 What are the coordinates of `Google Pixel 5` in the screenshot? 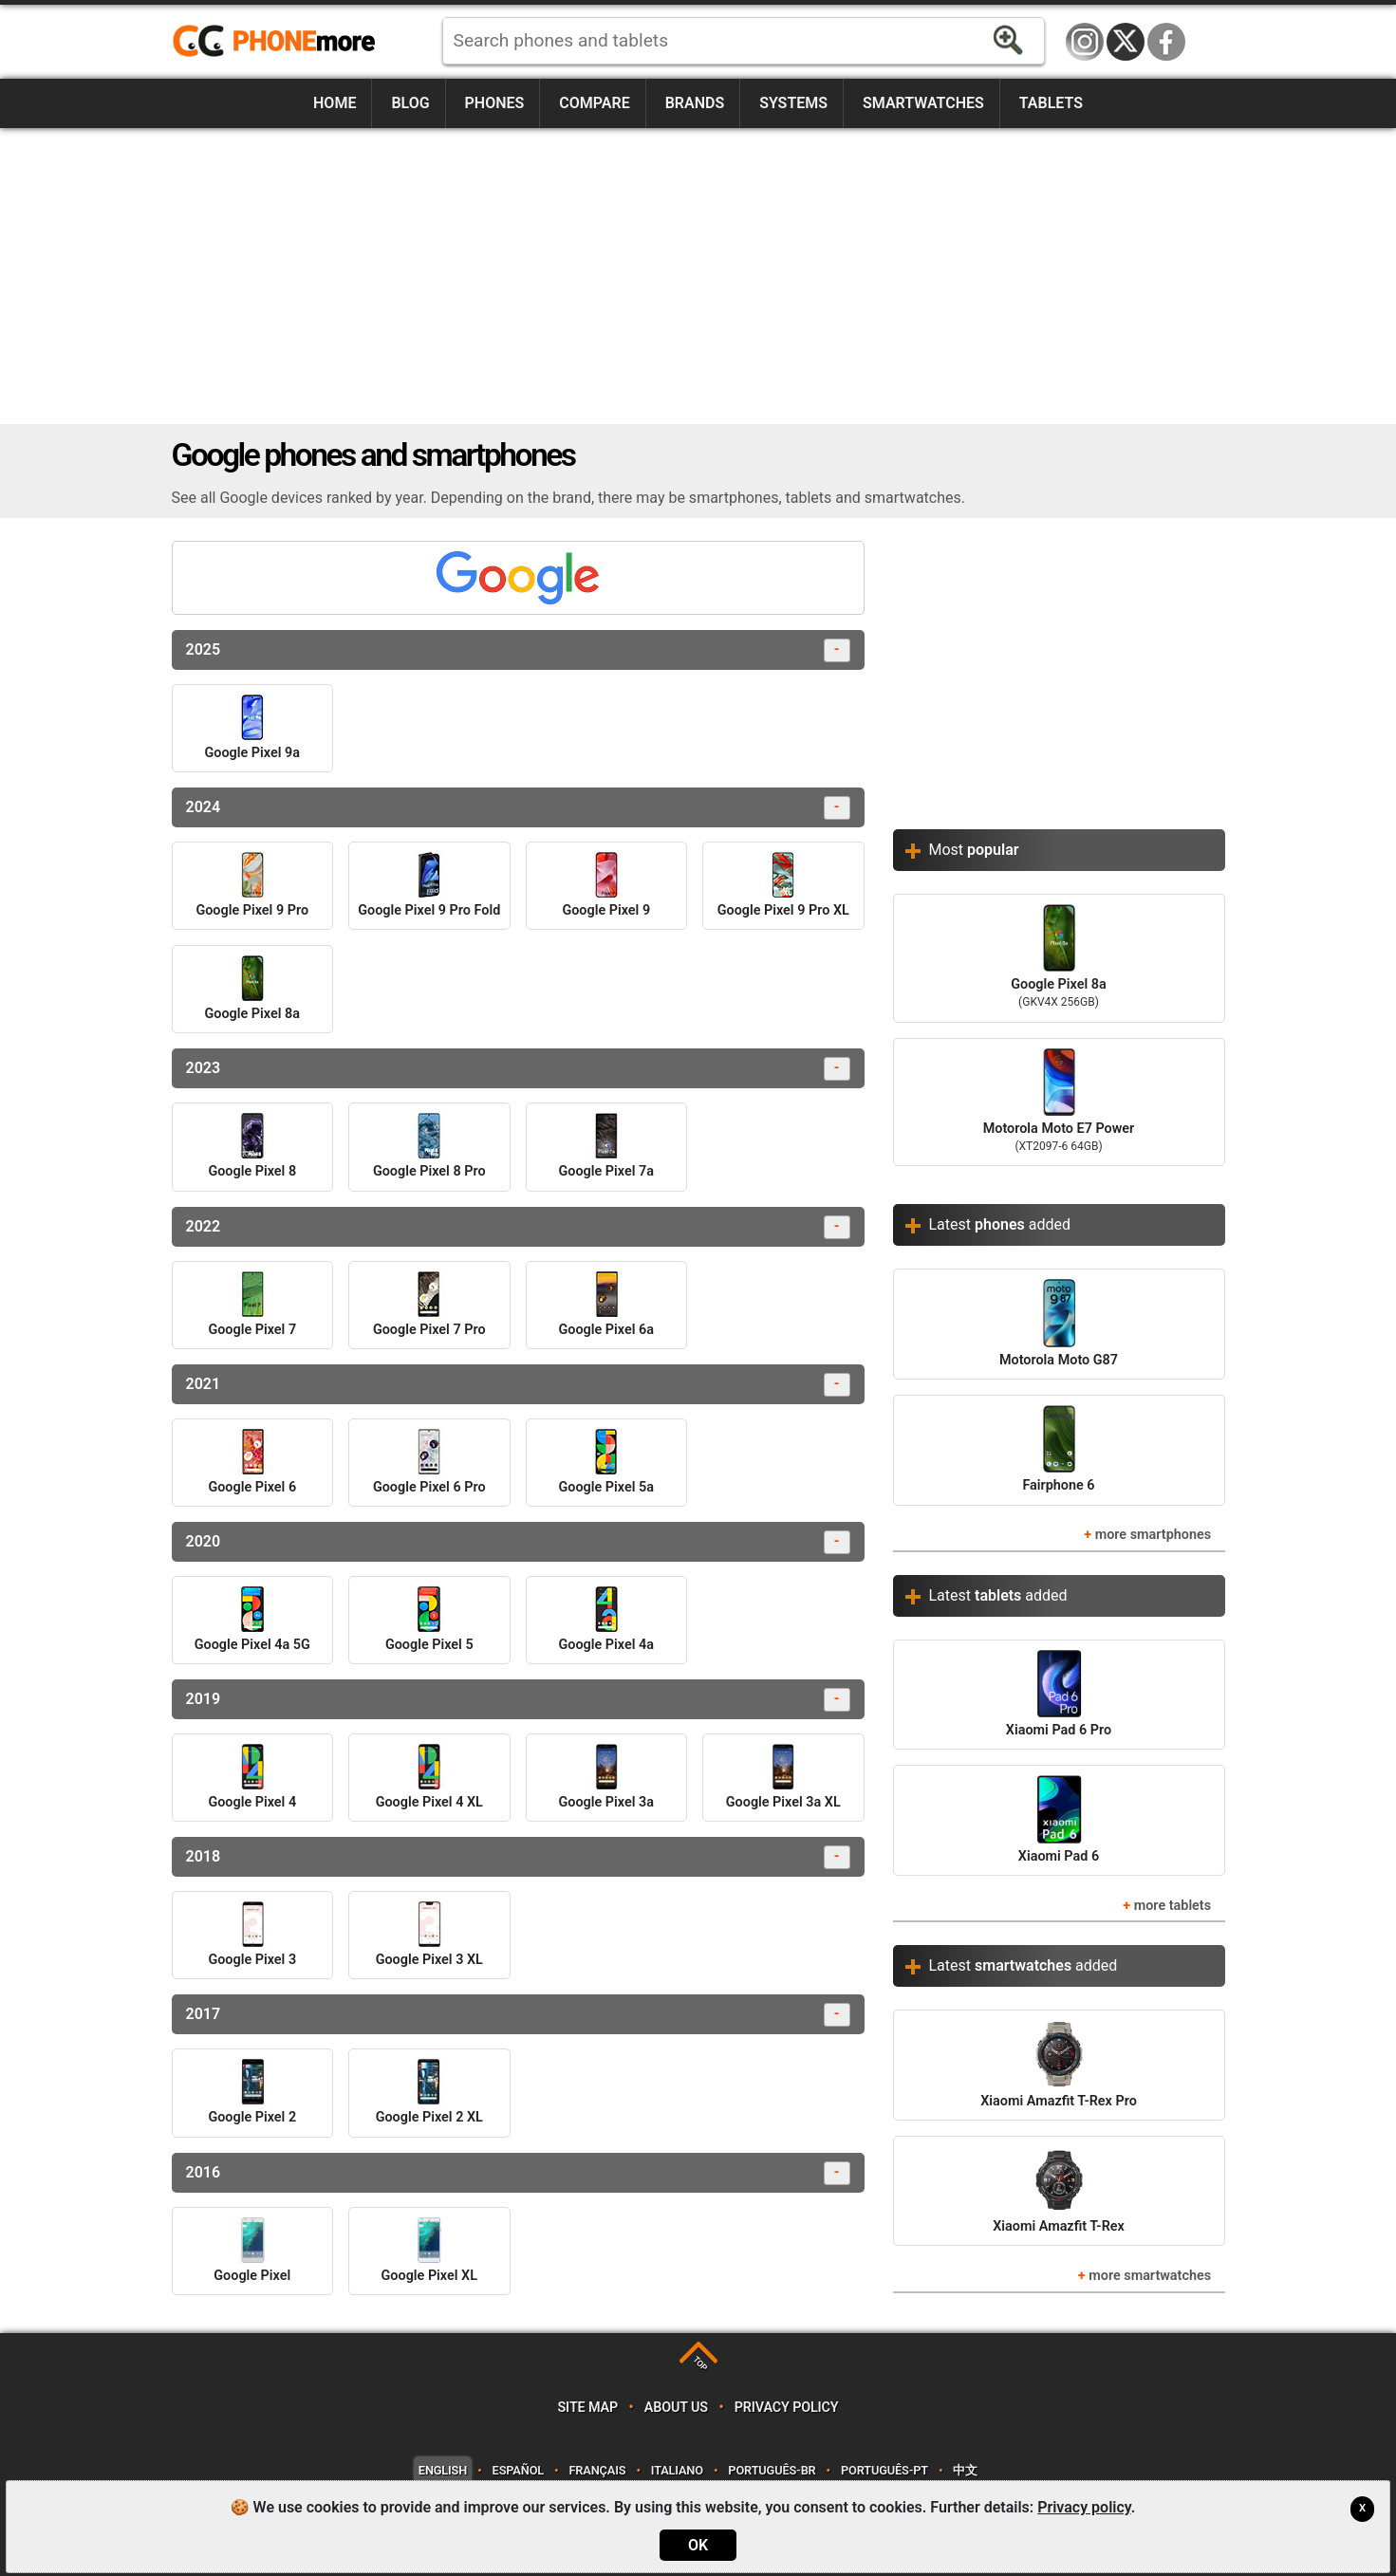 It's located at (429, 1619).